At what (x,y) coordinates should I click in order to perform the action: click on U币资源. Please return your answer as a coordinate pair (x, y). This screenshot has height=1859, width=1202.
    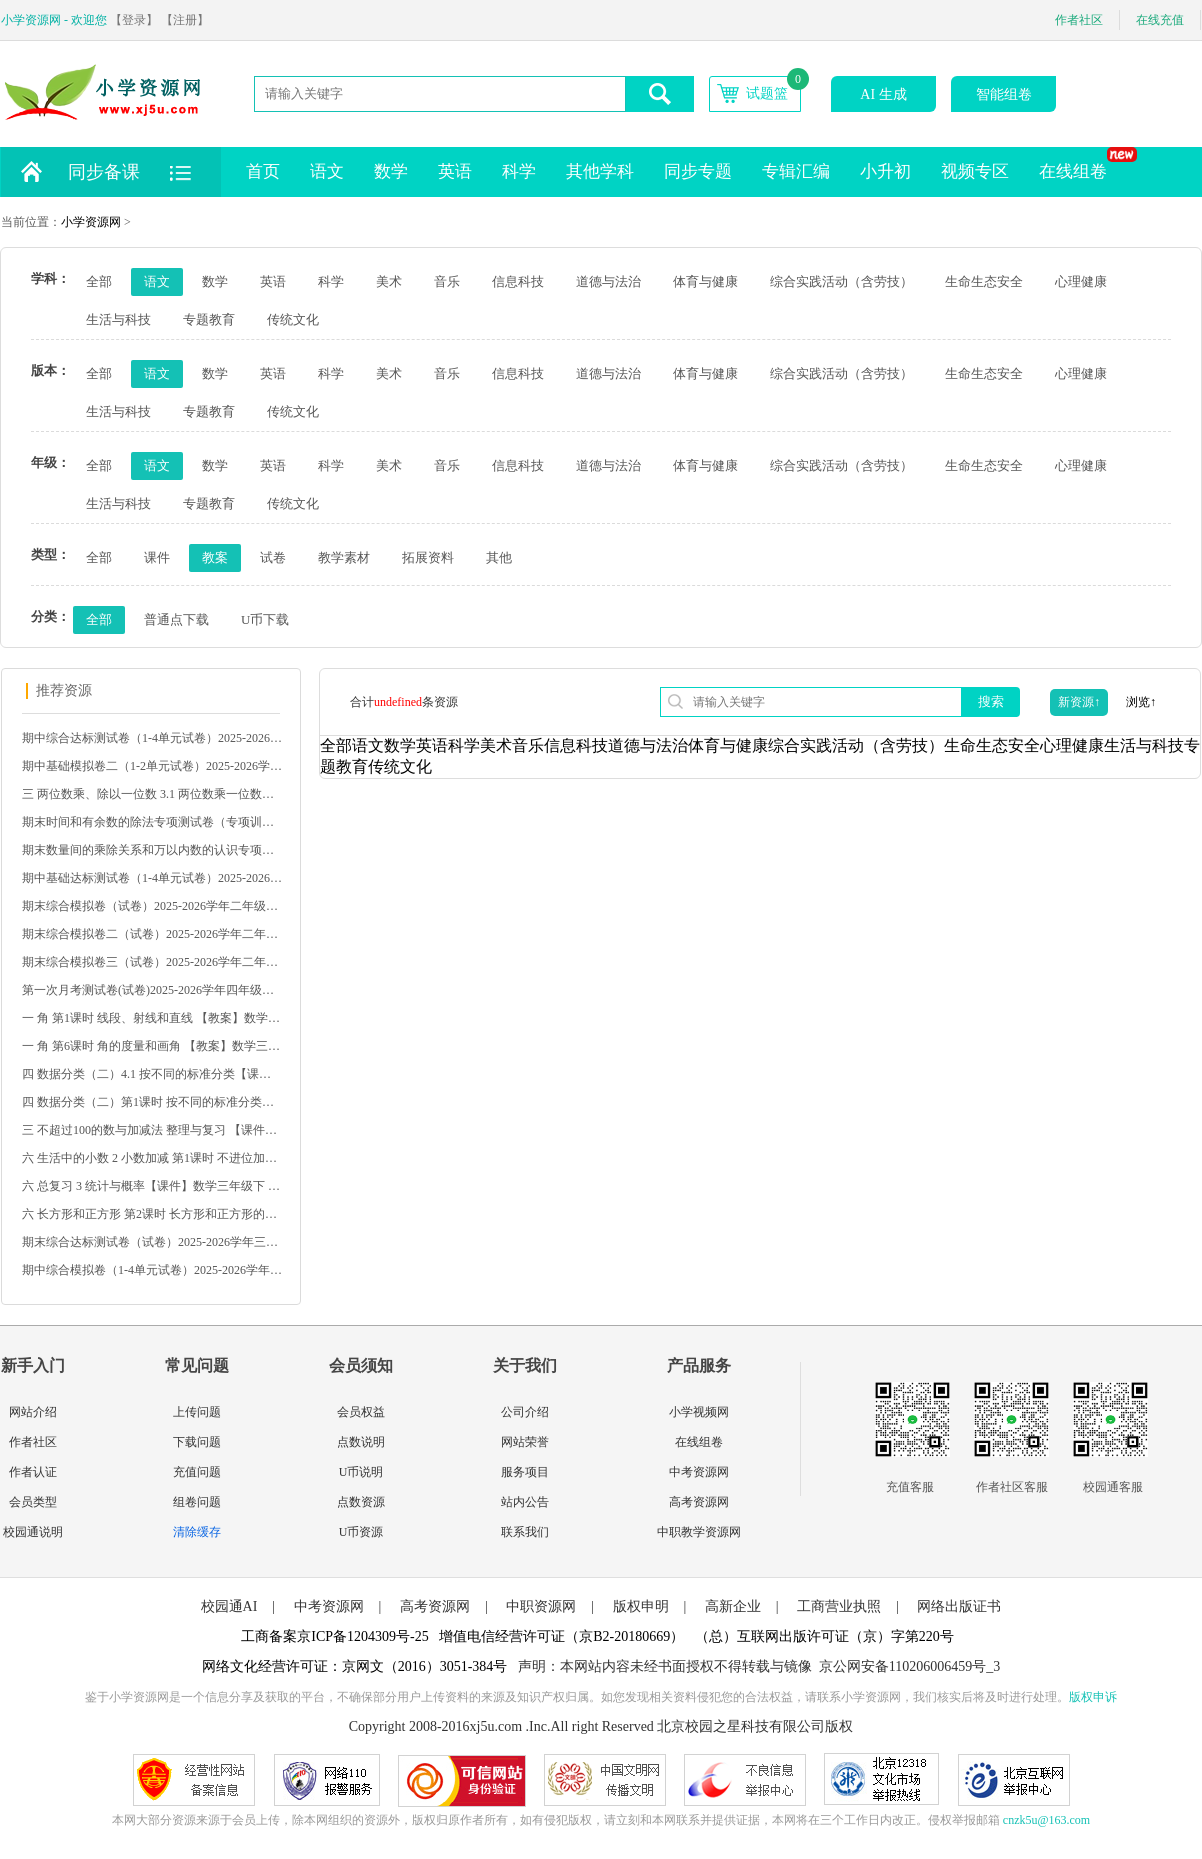
    Looking at the image, I should click on (361, 1532).